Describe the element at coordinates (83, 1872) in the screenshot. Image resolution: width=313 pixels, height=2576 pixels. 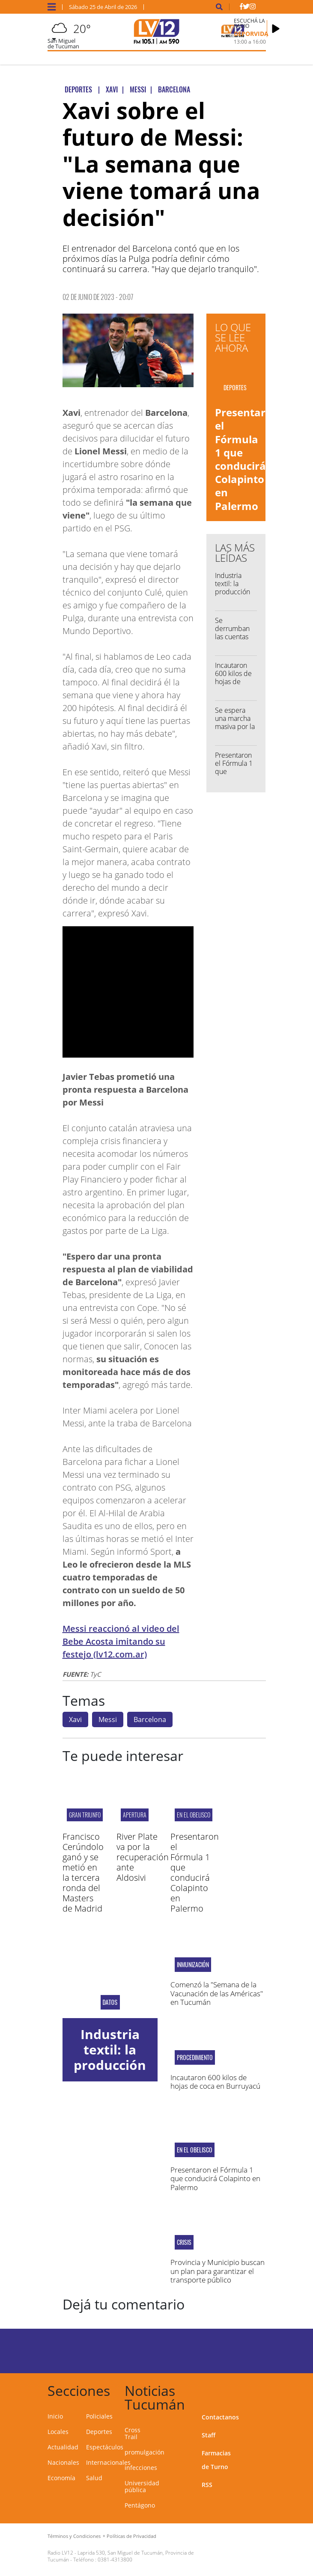
I see `Francisco Cerúndolo ganó y se metió en la tercera ronda del Masters de Madrid` at that location.